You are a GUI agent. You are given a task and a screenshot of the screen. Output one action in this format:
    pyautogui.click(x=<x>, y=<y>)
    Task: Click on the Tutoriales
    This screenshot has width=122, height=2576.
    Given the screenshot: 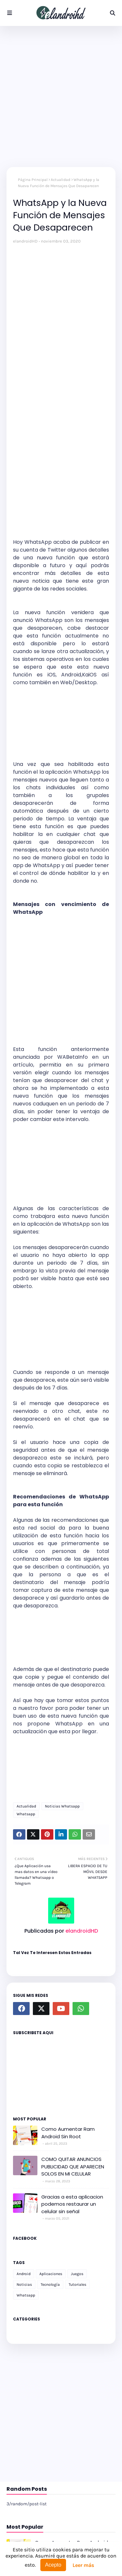 What is the action you would take?
    pyautogui.click(x=77, y=2284)
    